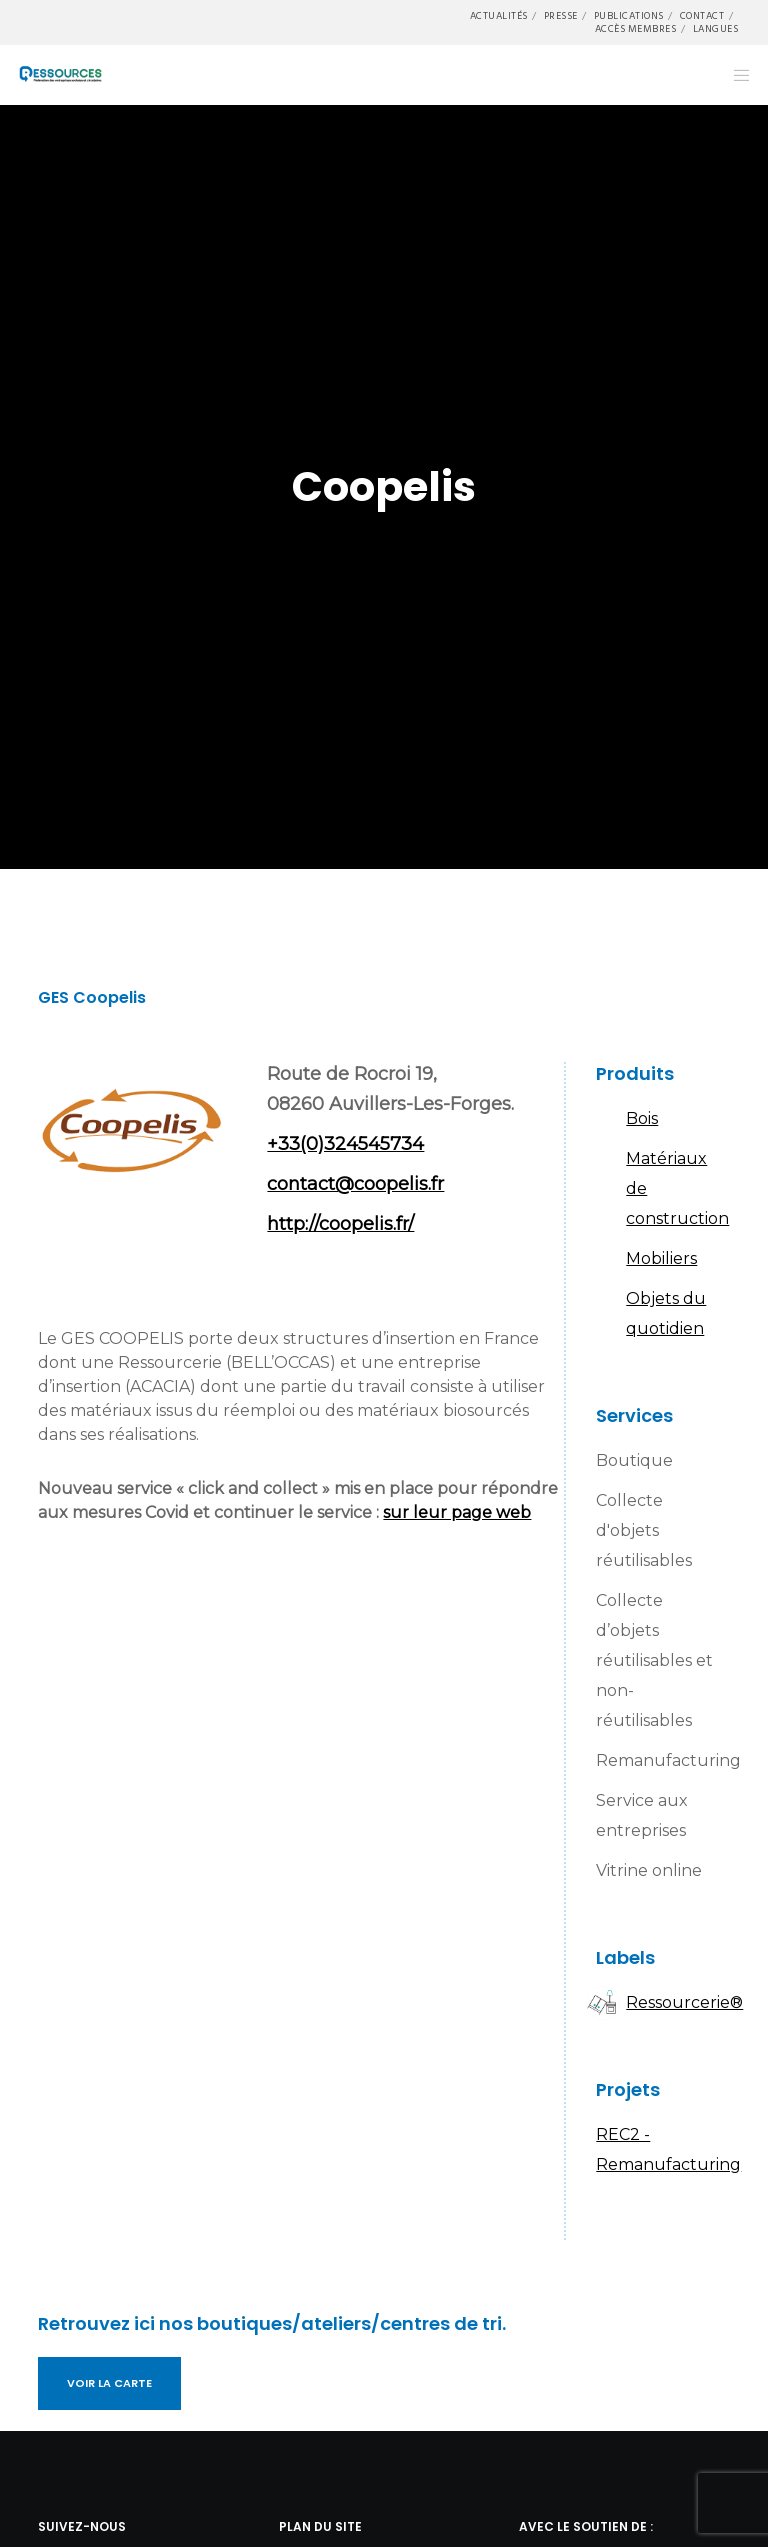 This screenshot has height=2547, width=768. What do you see at coordinates (345, 1144) in the screenshot?
I see `+33(0)324545734` at bounding box center [345, 1144].